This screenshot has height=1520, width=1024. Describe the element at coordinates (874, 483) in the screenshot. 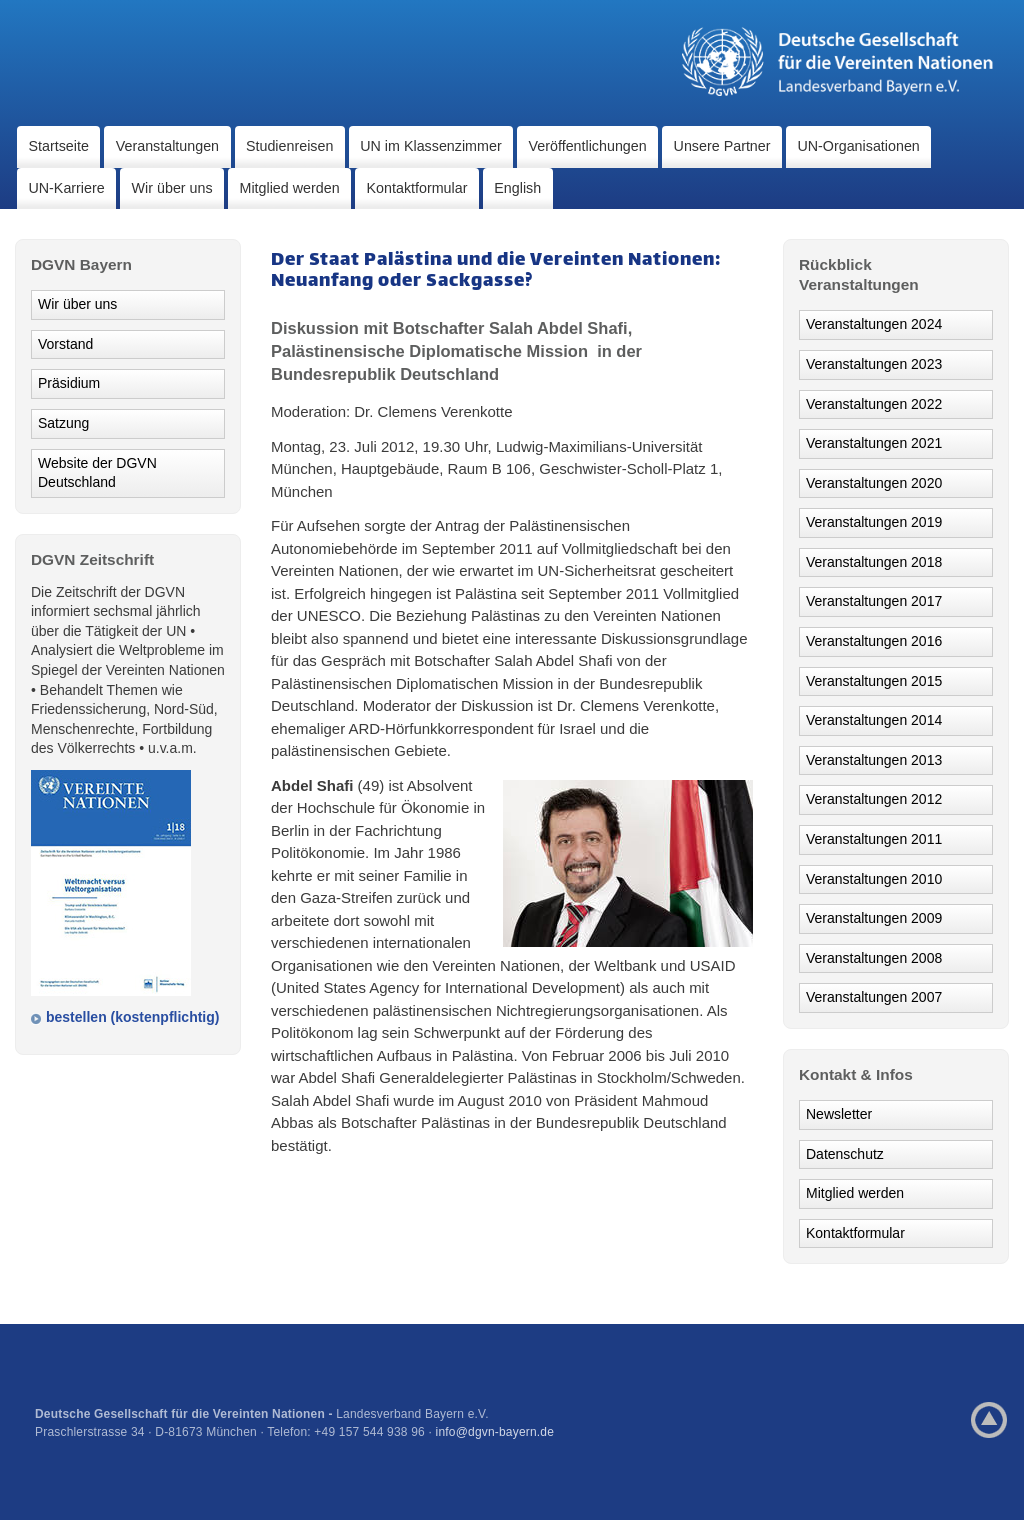

I see `Veranstaltungen 2020` at that location.